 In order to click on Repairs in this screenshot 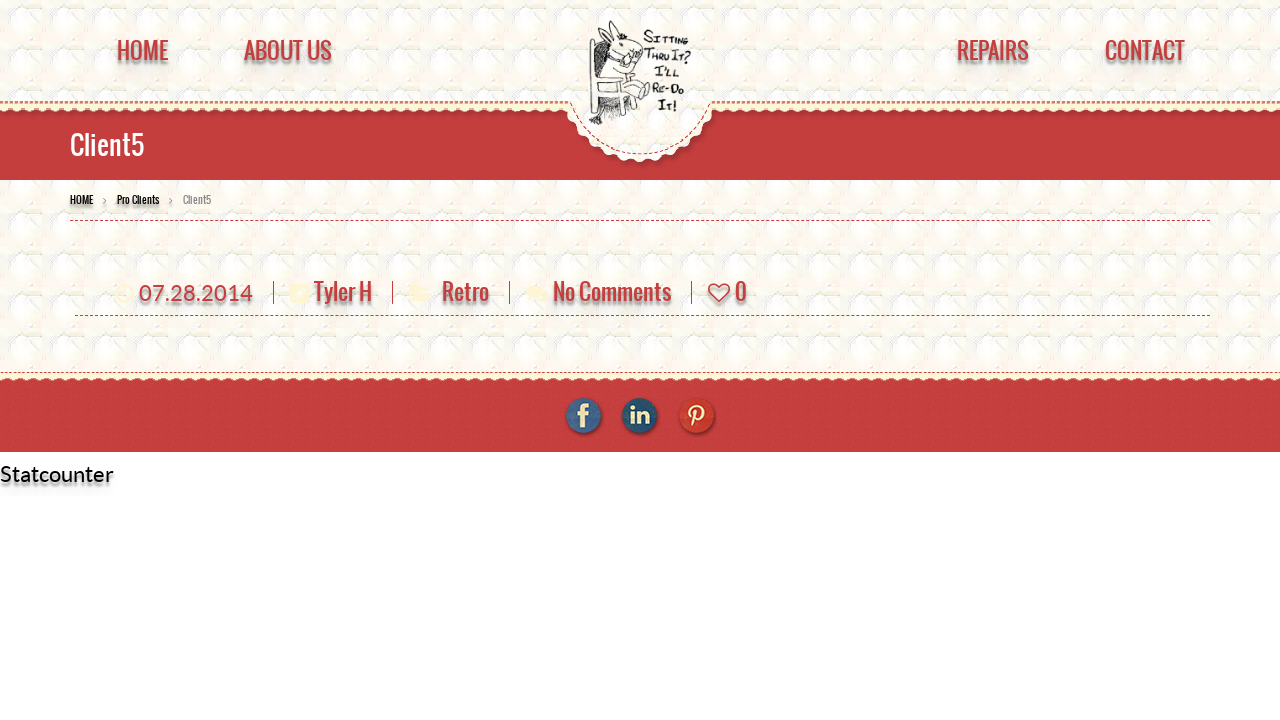, I will do `click(993, 50)`.